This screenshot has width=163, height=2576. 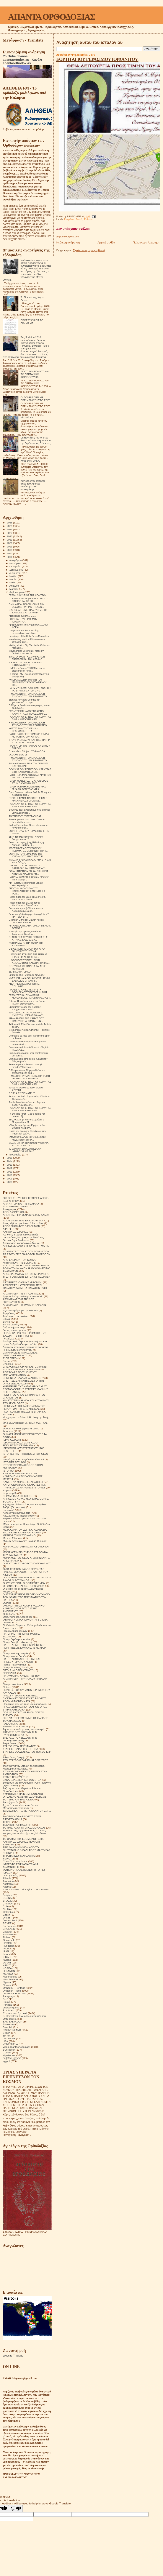 I want to click on ΠΕΡΙΟΔΙΚΑ, so click(x=9, y=1673).